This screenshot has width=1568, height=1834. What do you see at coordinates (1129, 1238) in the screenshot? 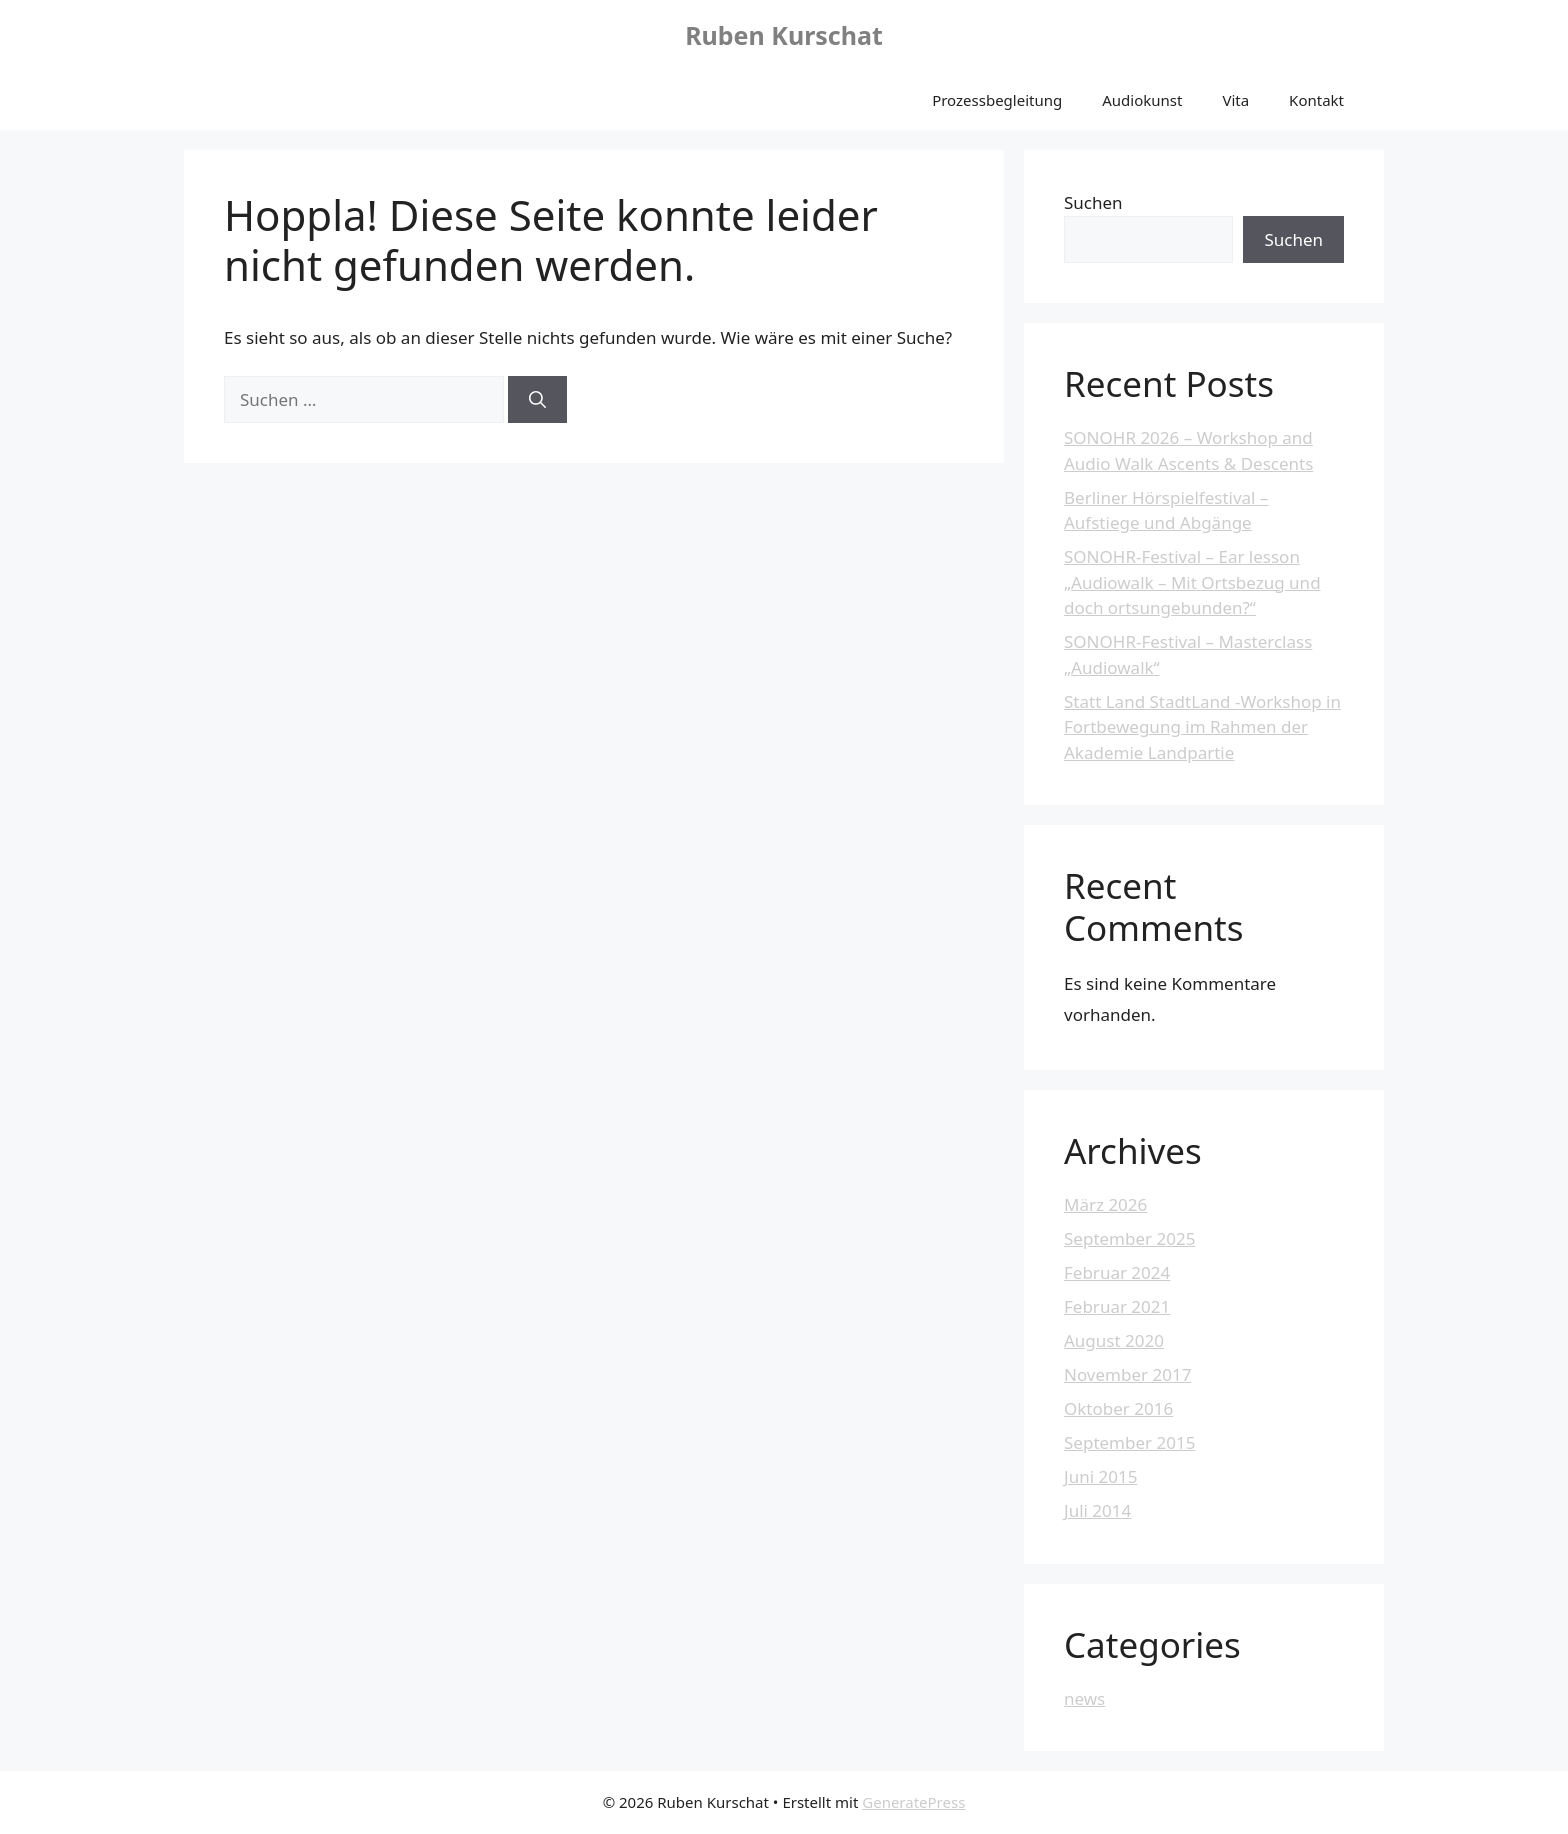
I see `September 2025` at bounding box center [1129, 1238].